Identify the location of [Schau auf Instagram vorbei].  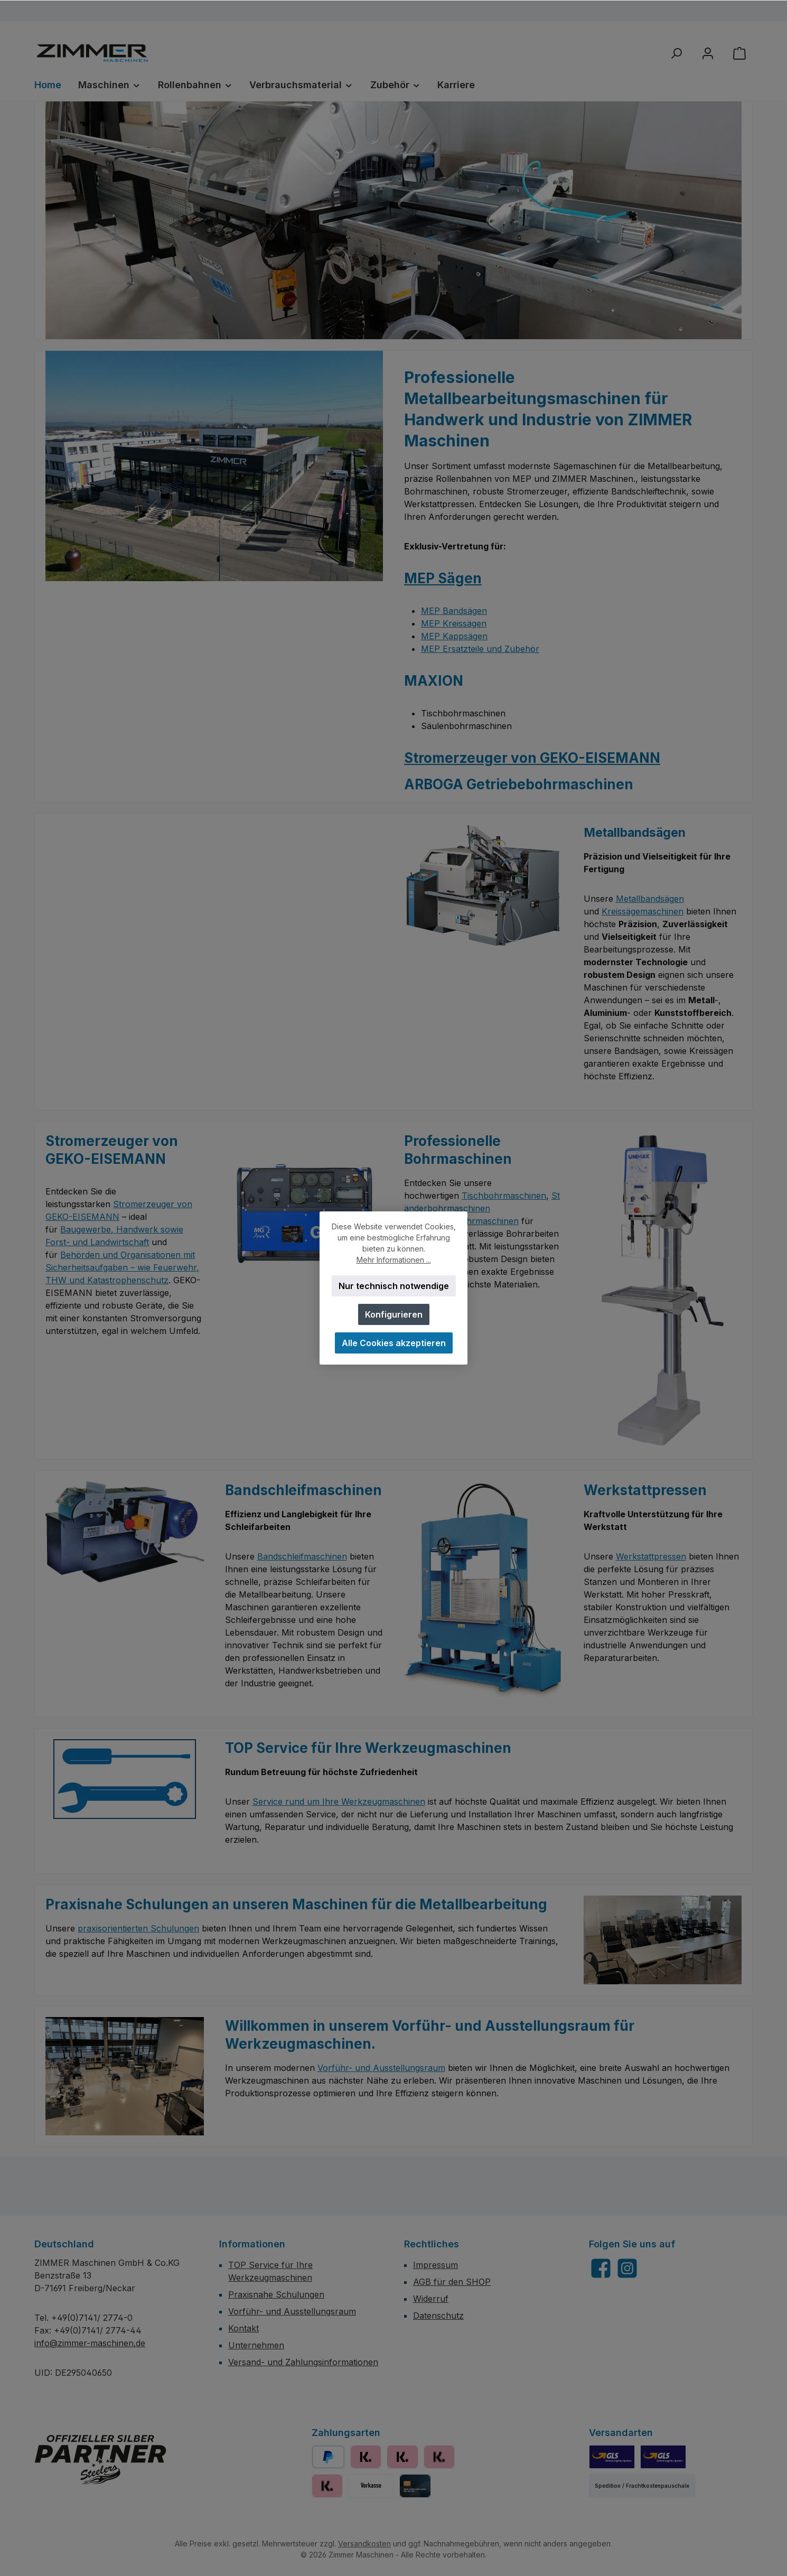
(627, 2268).